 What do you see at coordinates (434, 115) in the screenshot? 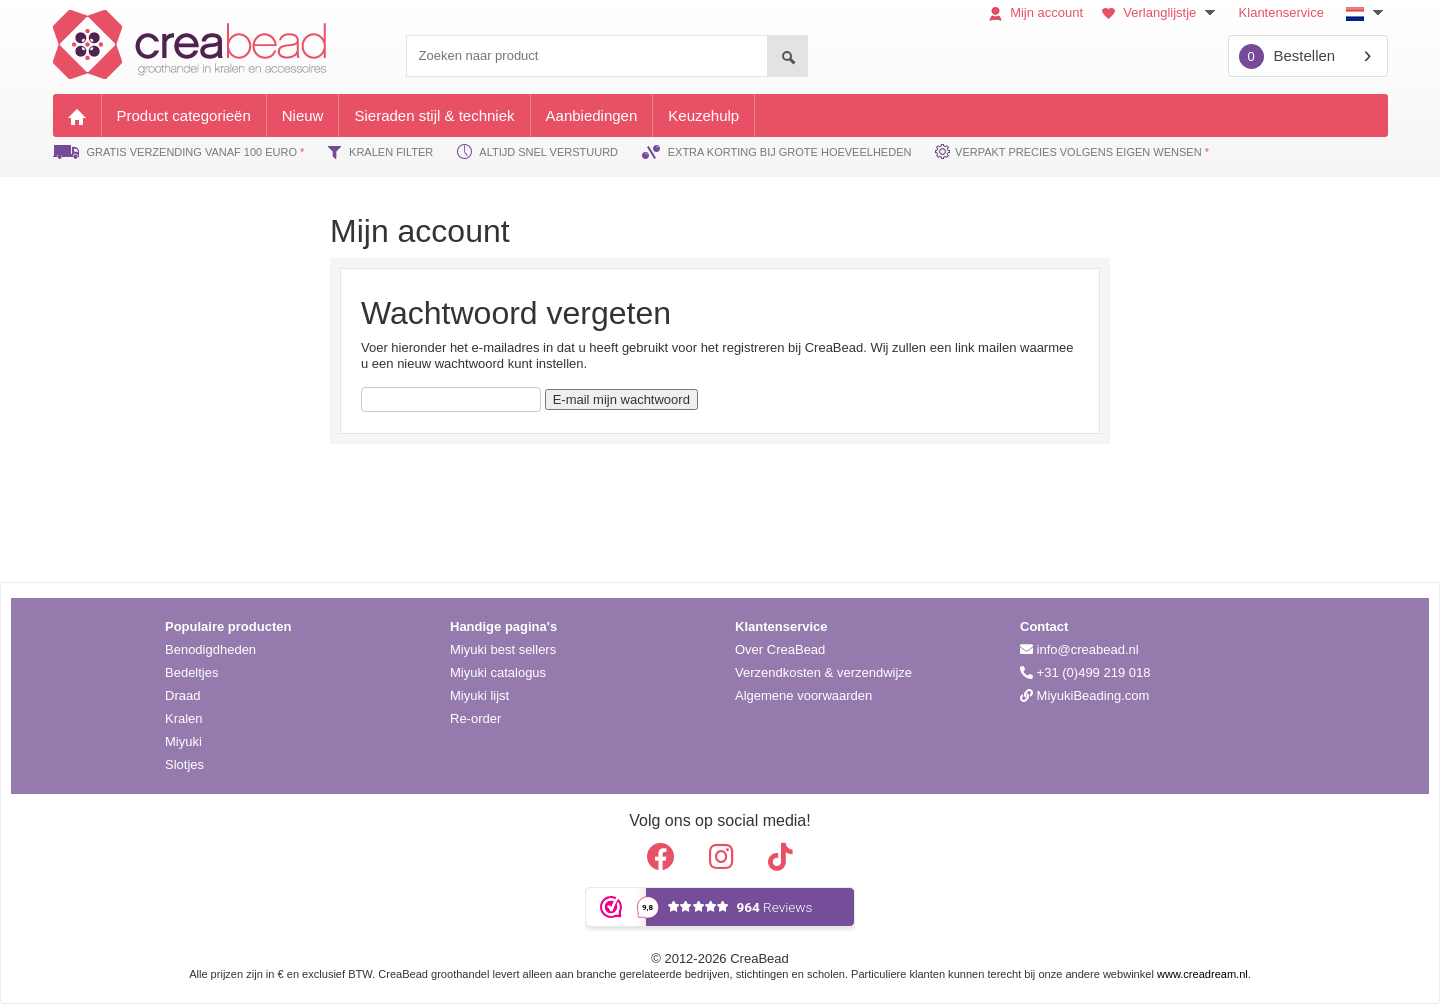
I see `Sieraden stijl & techniek` at bounding box center [434, 115].